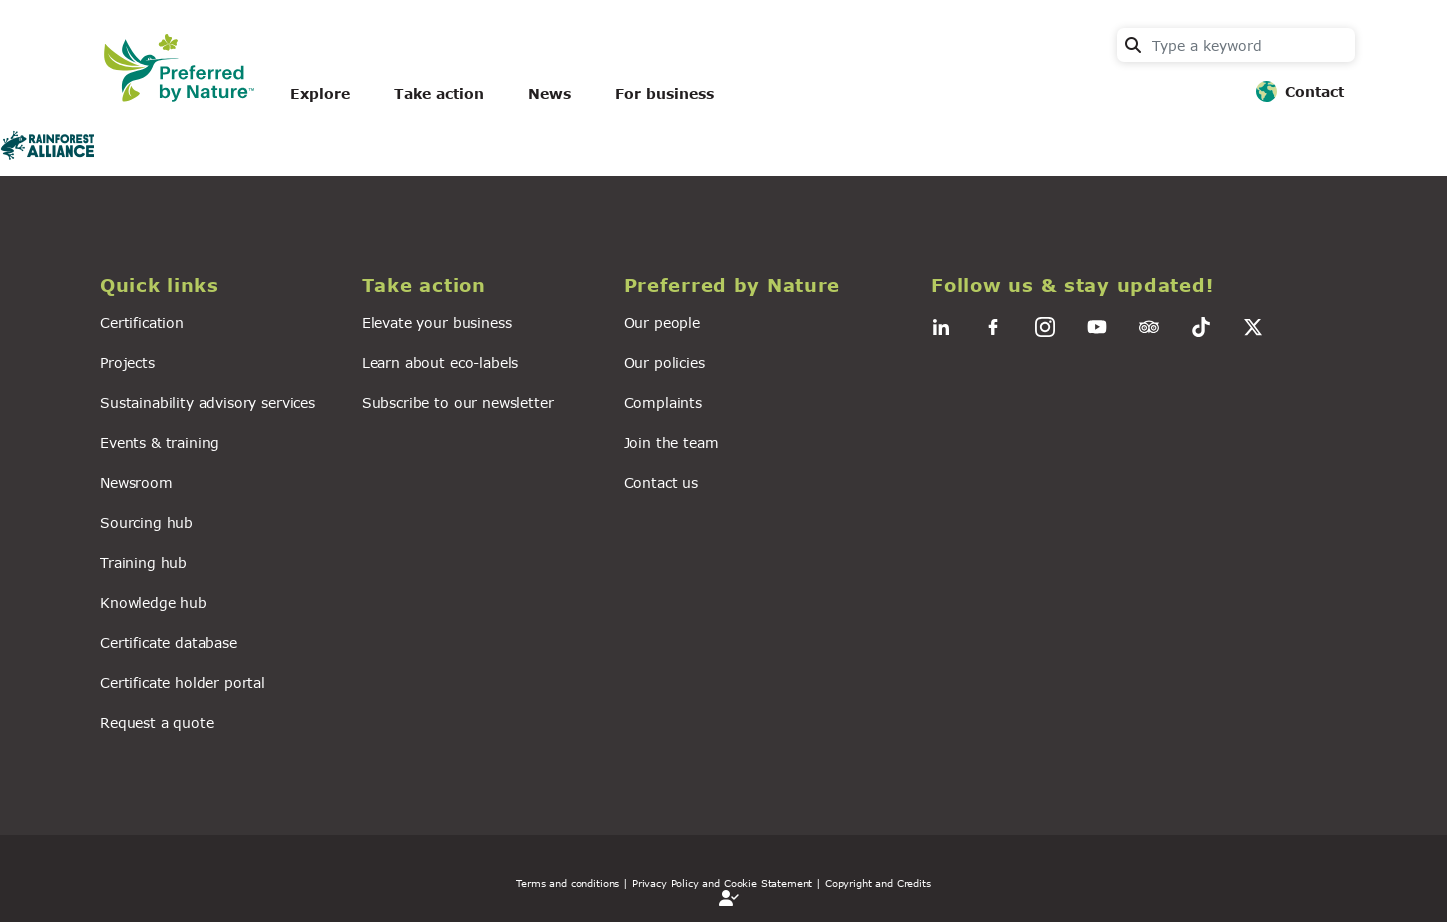 The image size is (1447, 922). I want to click on Events & training, so click(159, 442).